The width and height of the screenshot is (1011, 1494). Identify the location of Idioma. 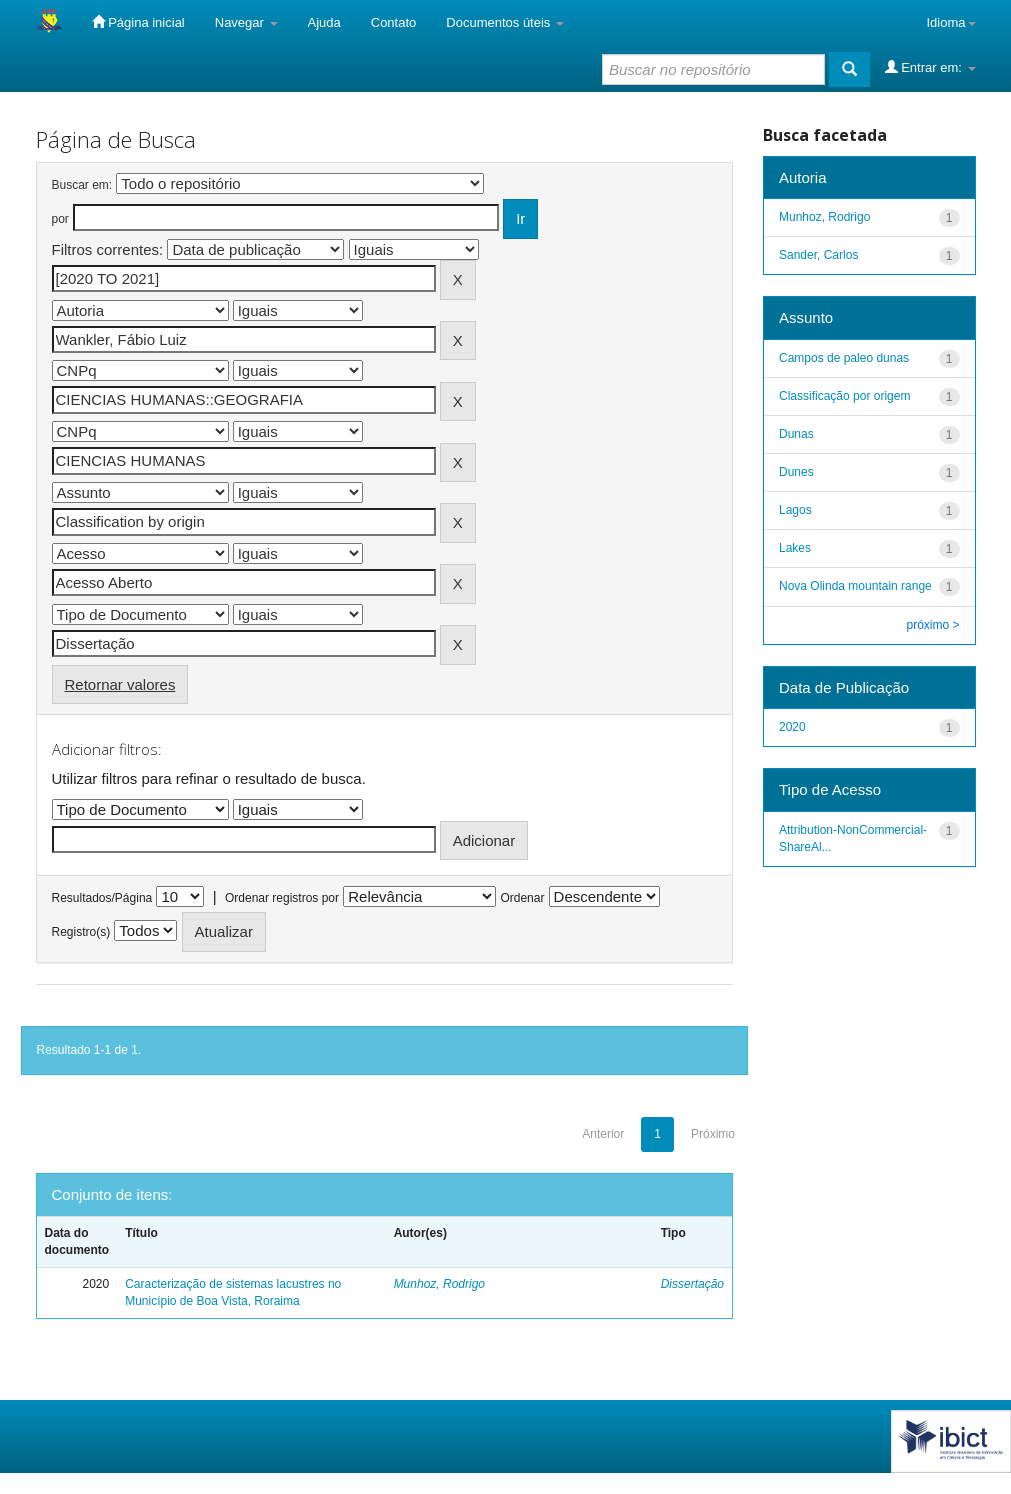
(950, 22).